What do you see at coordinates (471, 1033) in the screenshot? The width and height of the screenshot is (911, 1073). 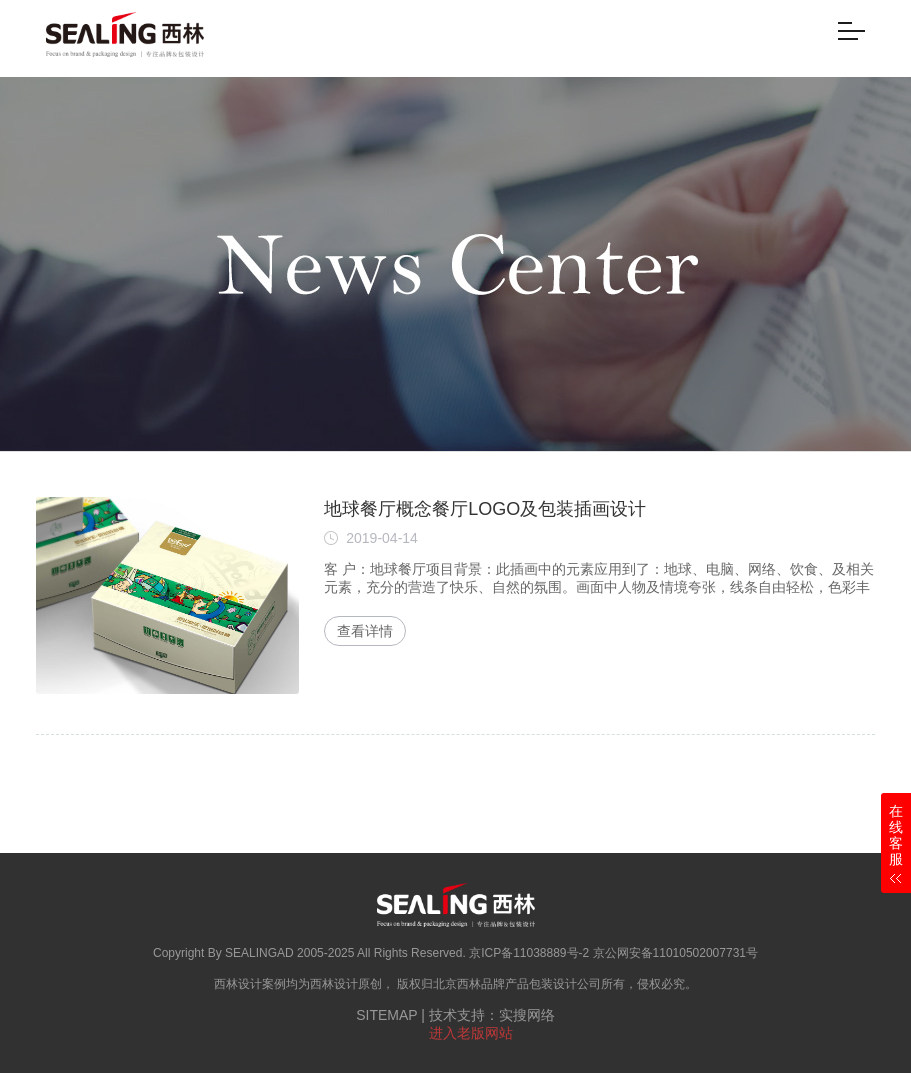 I see `进入老版网站` at bounding box center [471, 1033].